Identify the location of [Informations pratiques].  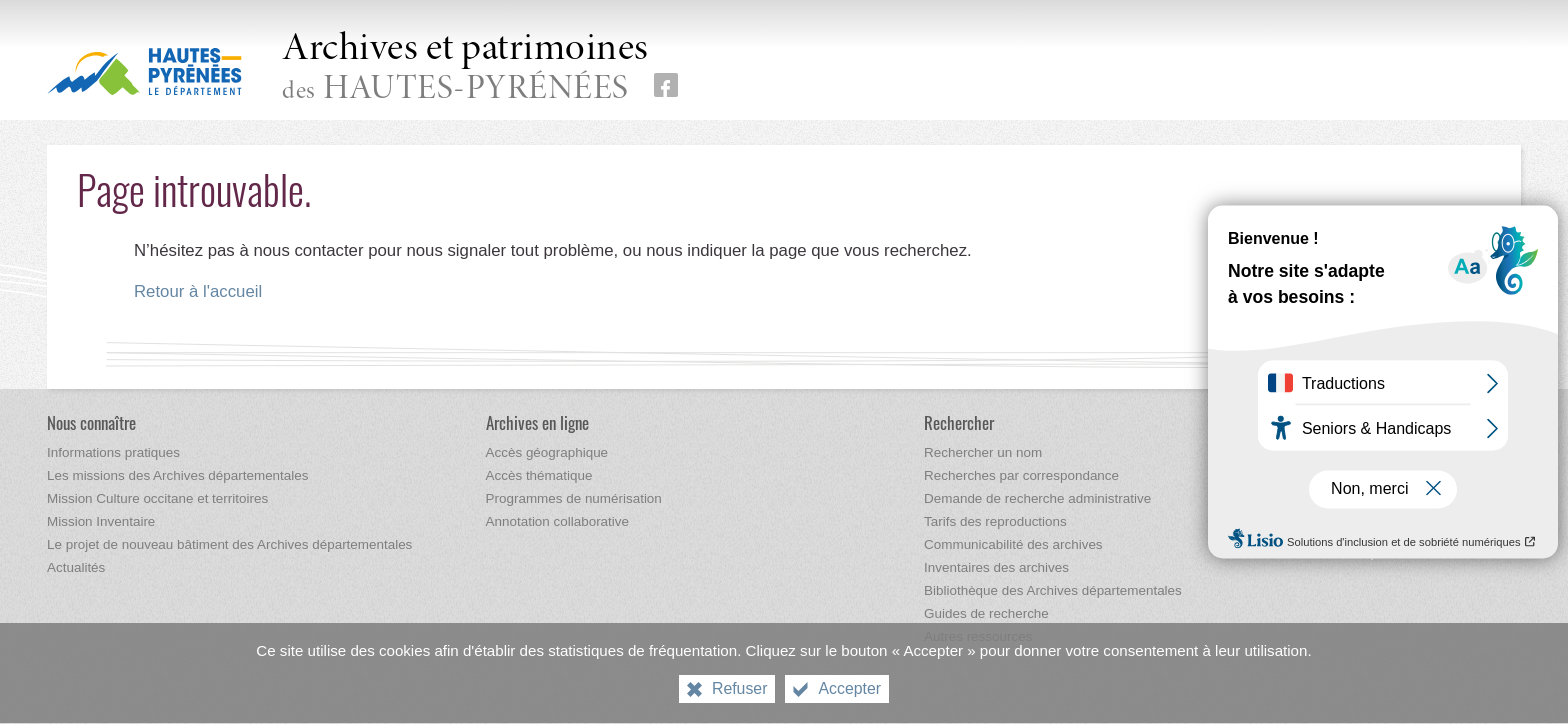
(113, 452).